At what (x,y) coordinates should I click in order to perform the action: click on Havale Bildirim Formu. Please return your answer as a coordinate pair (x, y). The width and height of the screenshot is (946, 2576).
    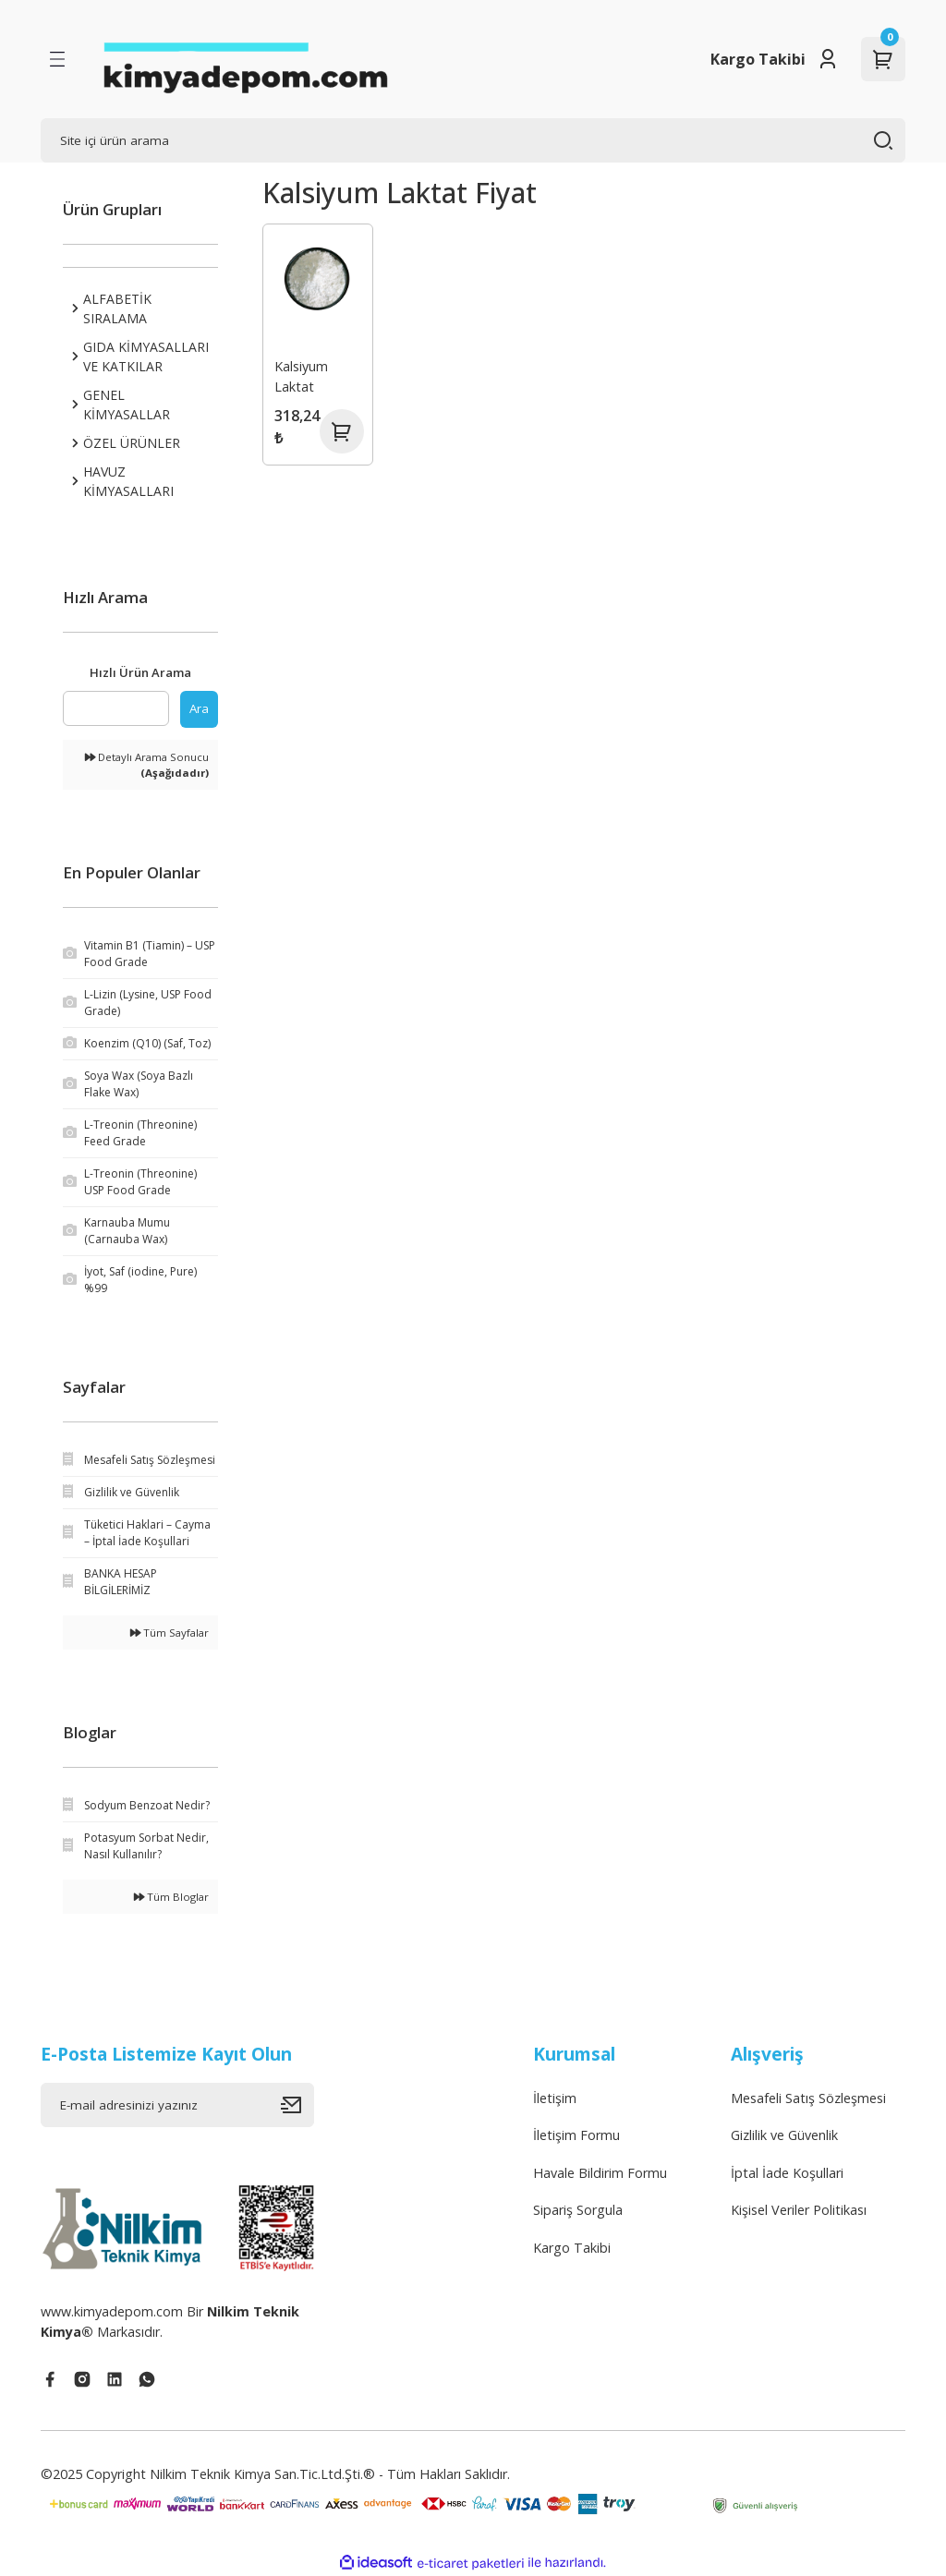
    Looking at the image, I should click on (600, 2173).